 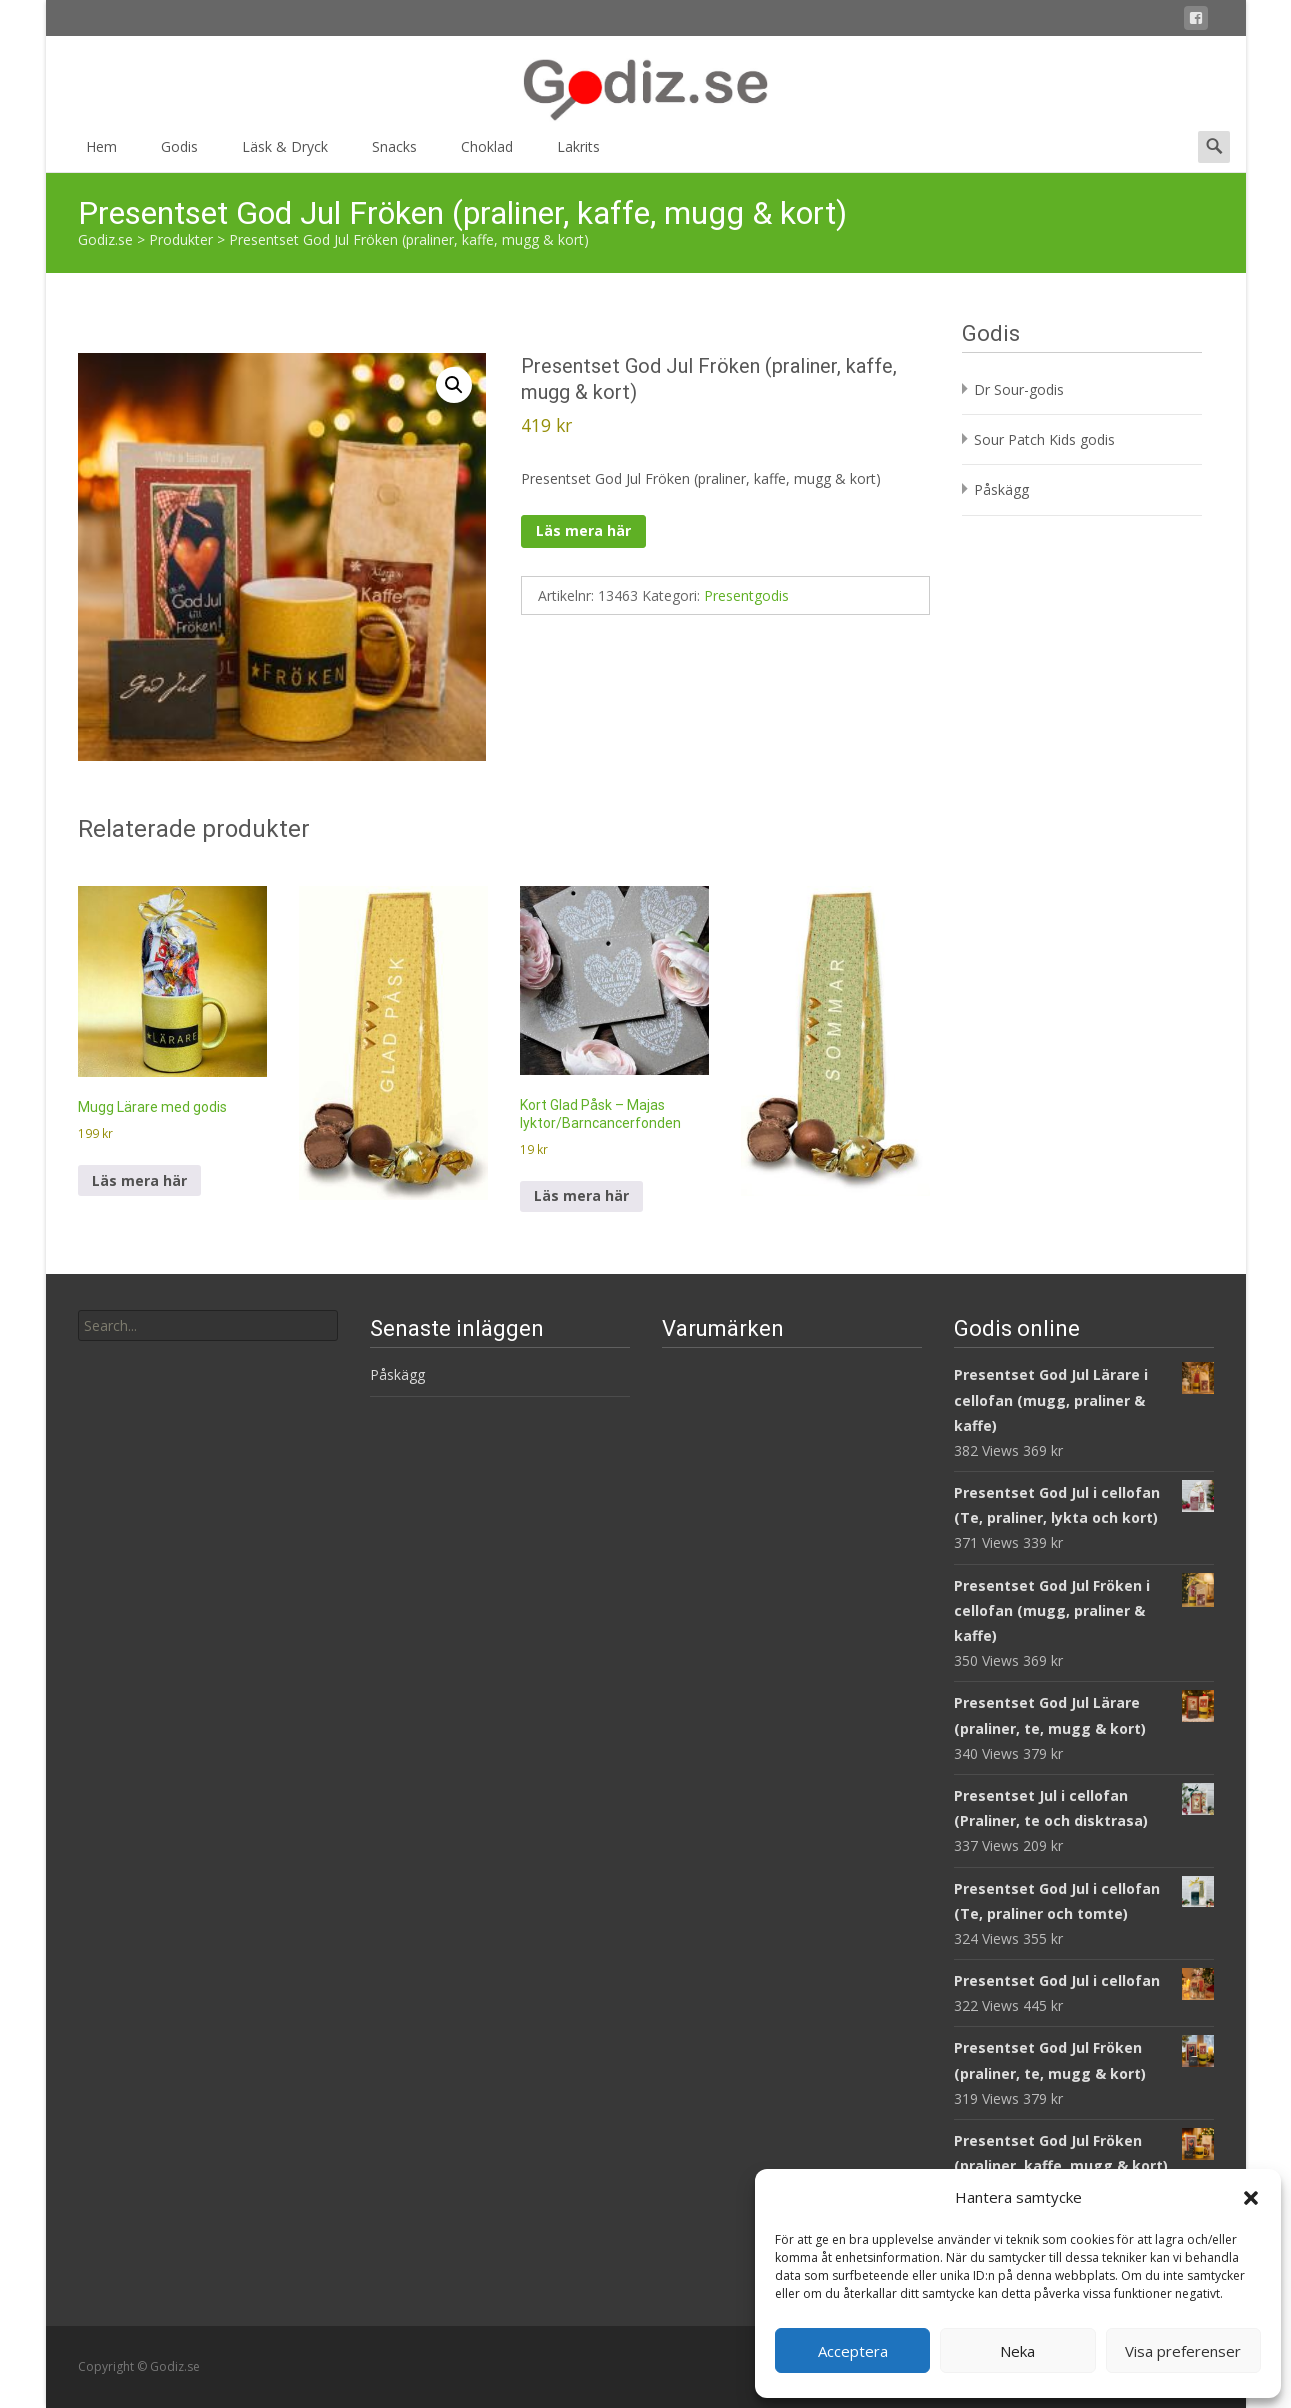 I want to click on Läsk & Dryck, so click(x=285, y=153).